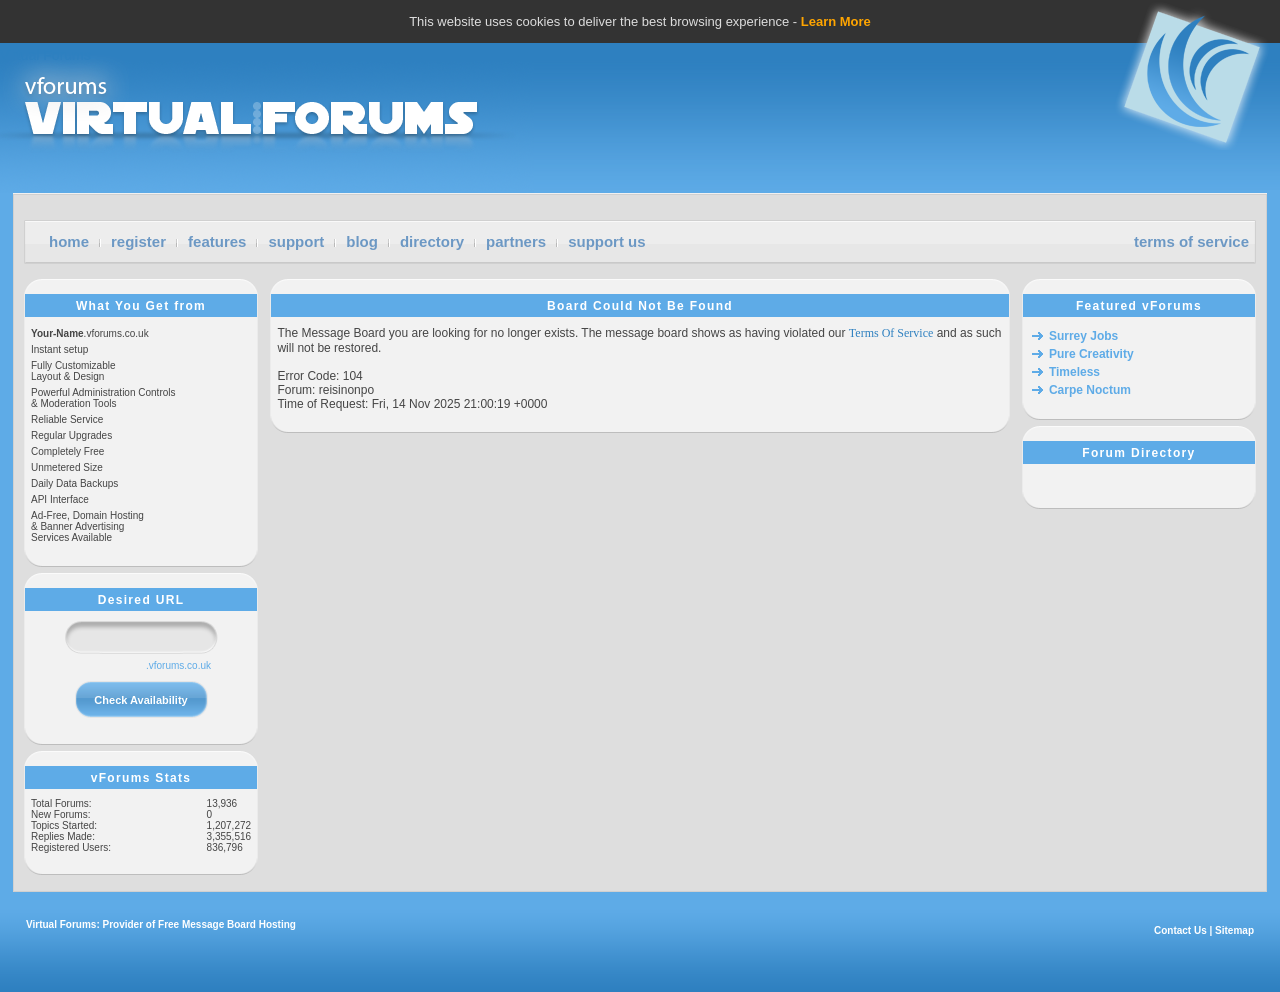 The width and height of the screenshot is (1280, 992). I want to click on Message Board Hosting, so click(239, 924).